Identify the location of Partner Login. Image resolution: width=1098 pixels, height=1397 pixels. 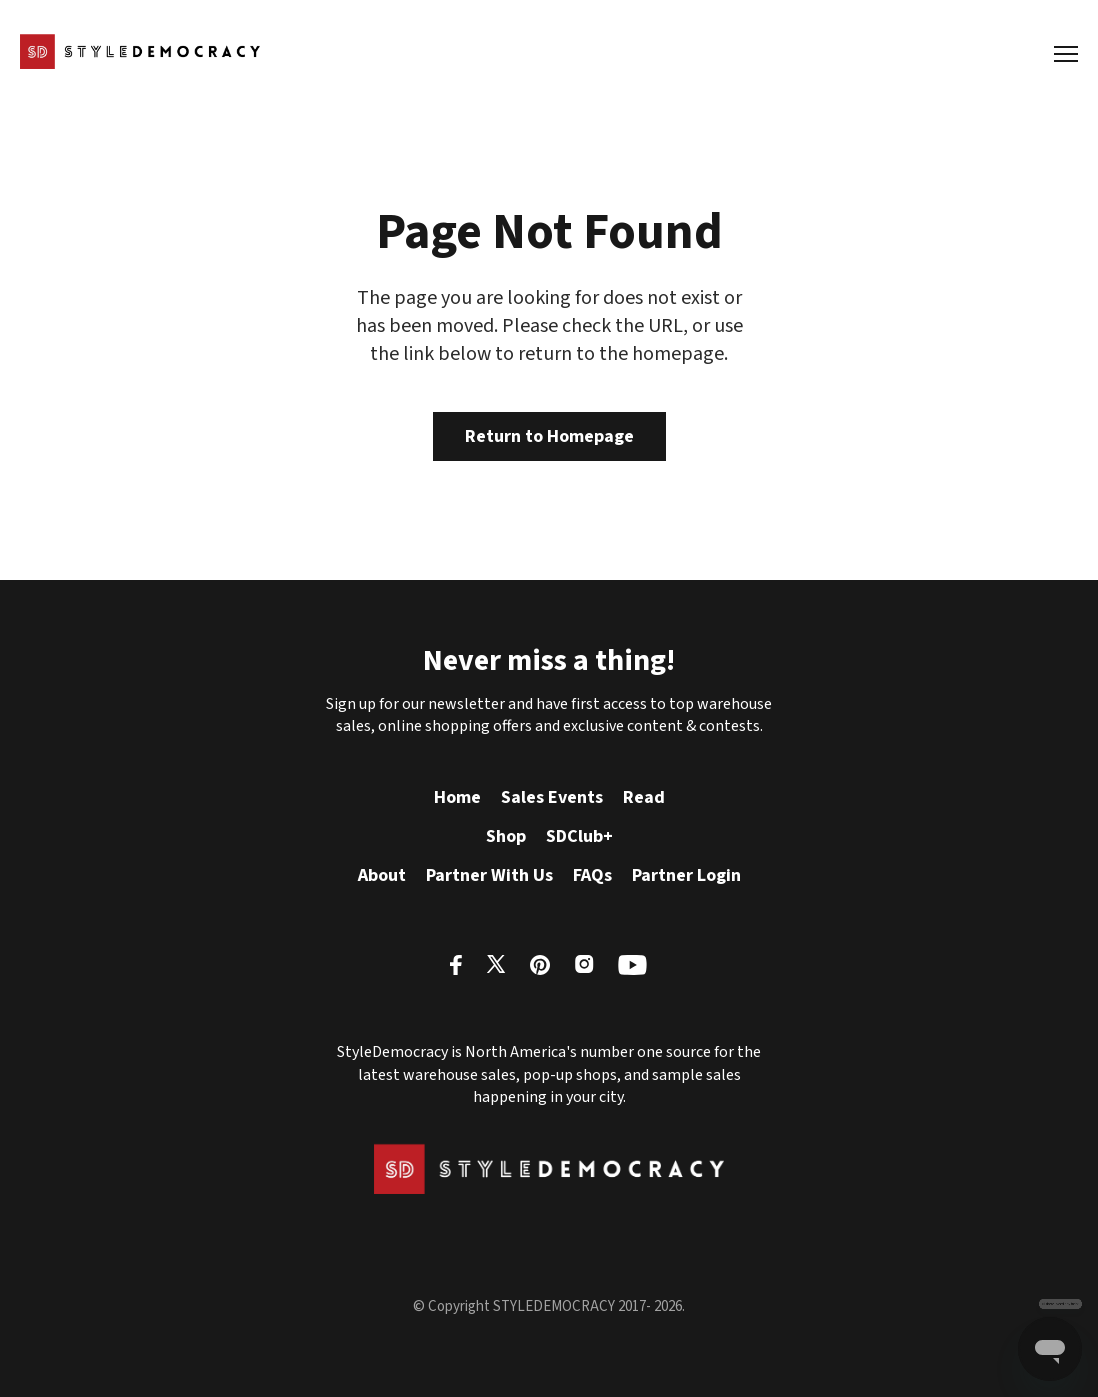
(686, 875).